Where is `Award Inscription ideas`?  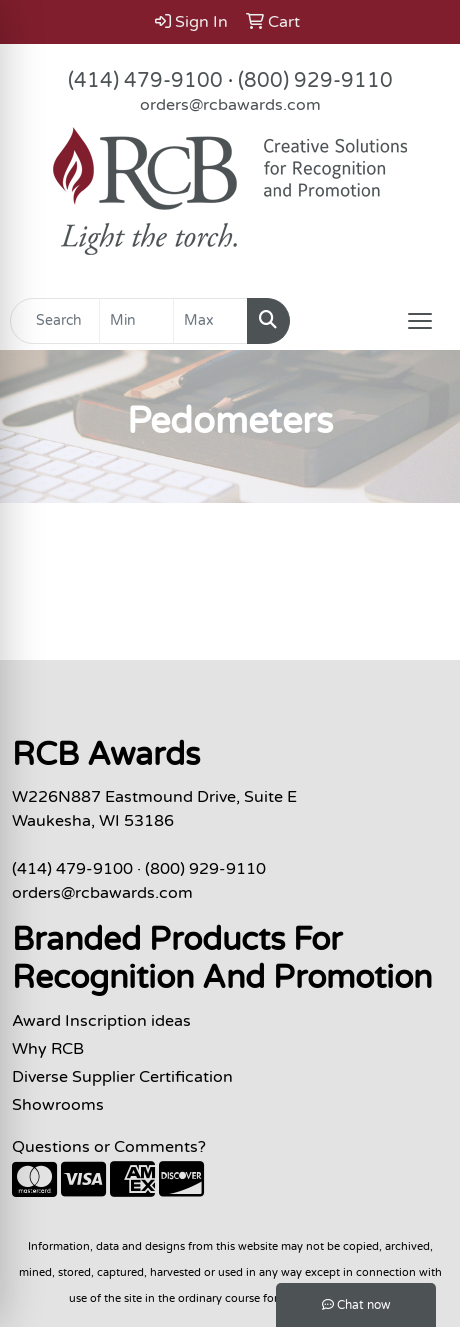 Award Inscription ideas is located at coordinates (101, 1021).